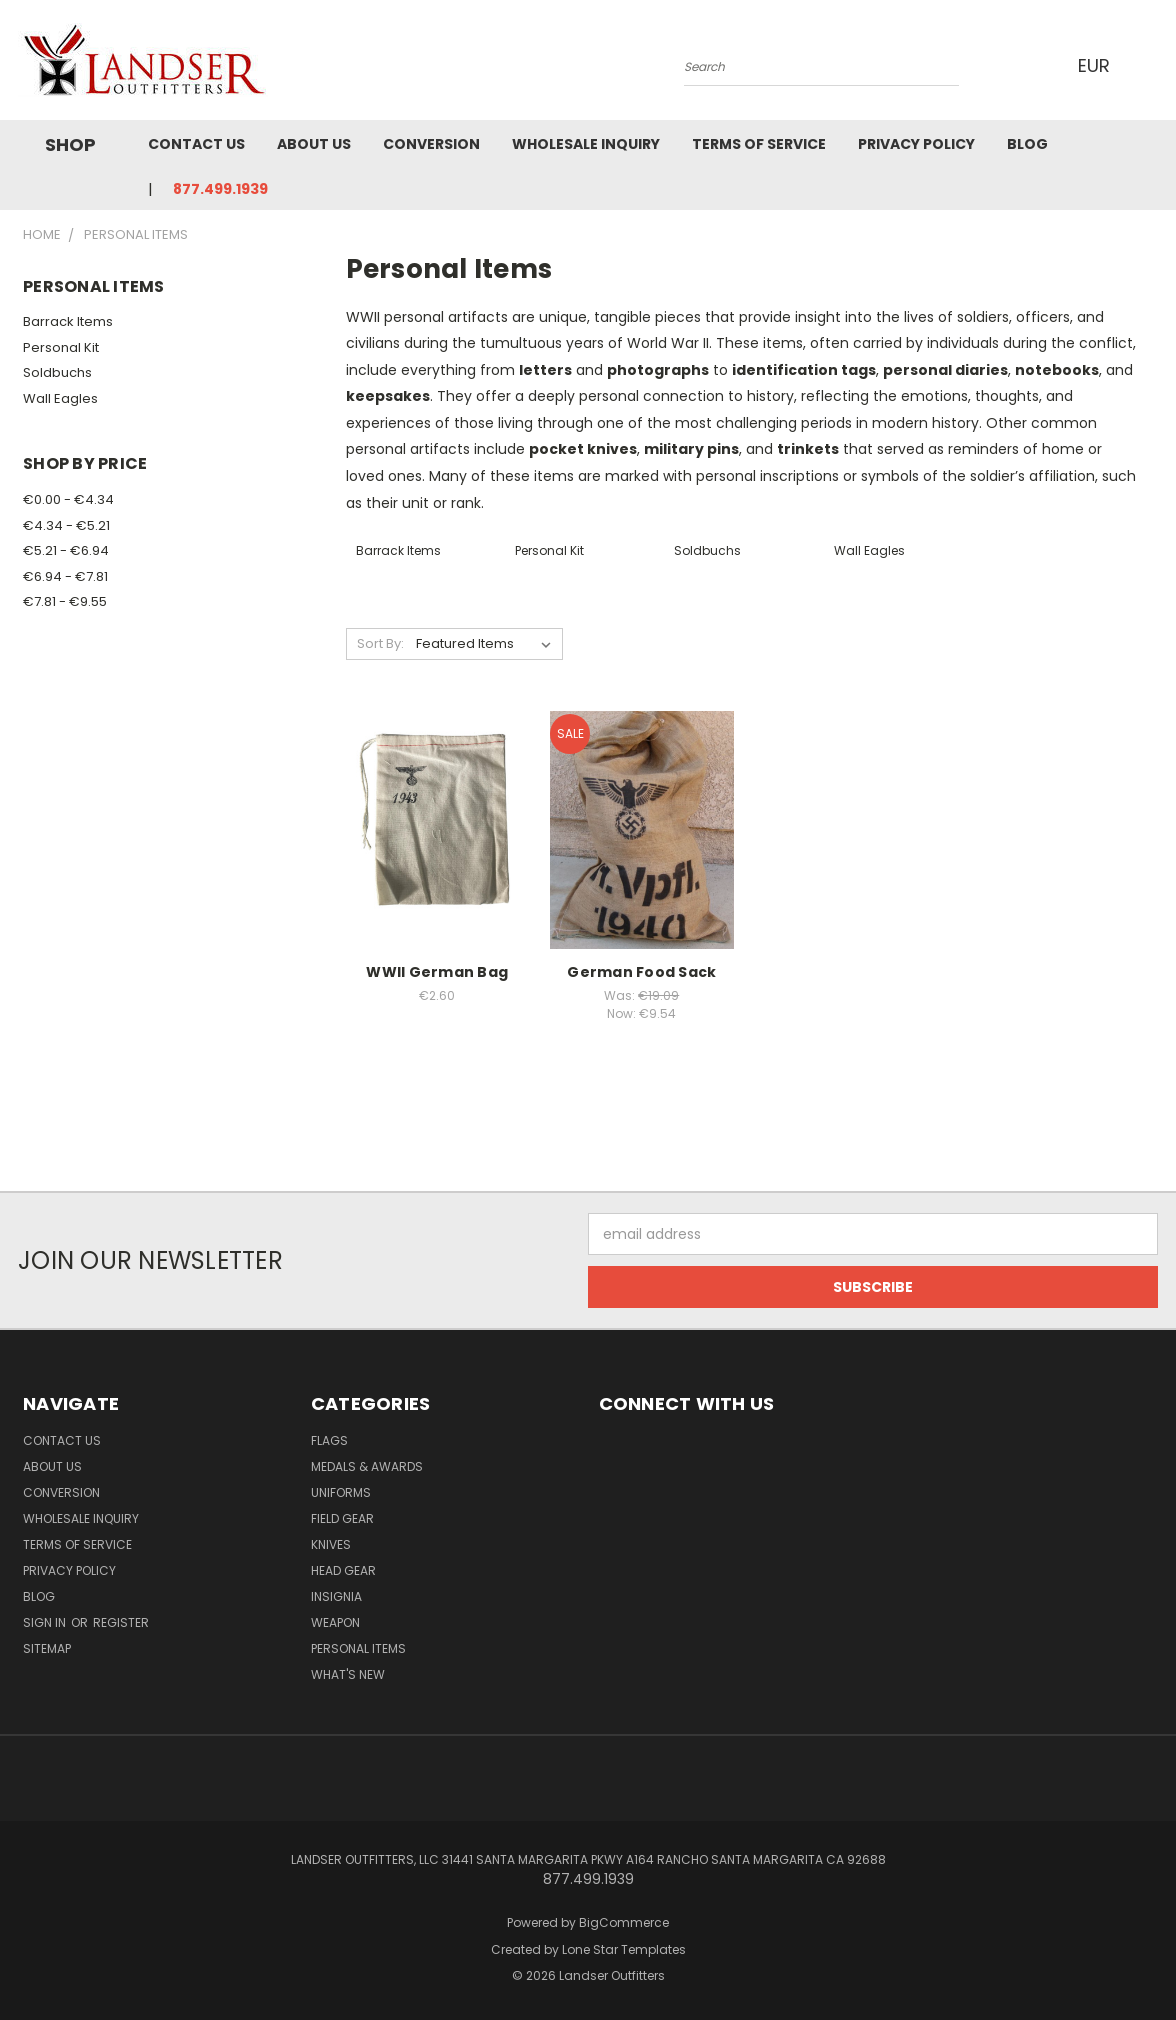 The height and width of the screenshot is (2020, 1176). What do you see at coordinates (641, 972) in the screenshot?
I see `German Food Sack` at bounding box center [641, 972].